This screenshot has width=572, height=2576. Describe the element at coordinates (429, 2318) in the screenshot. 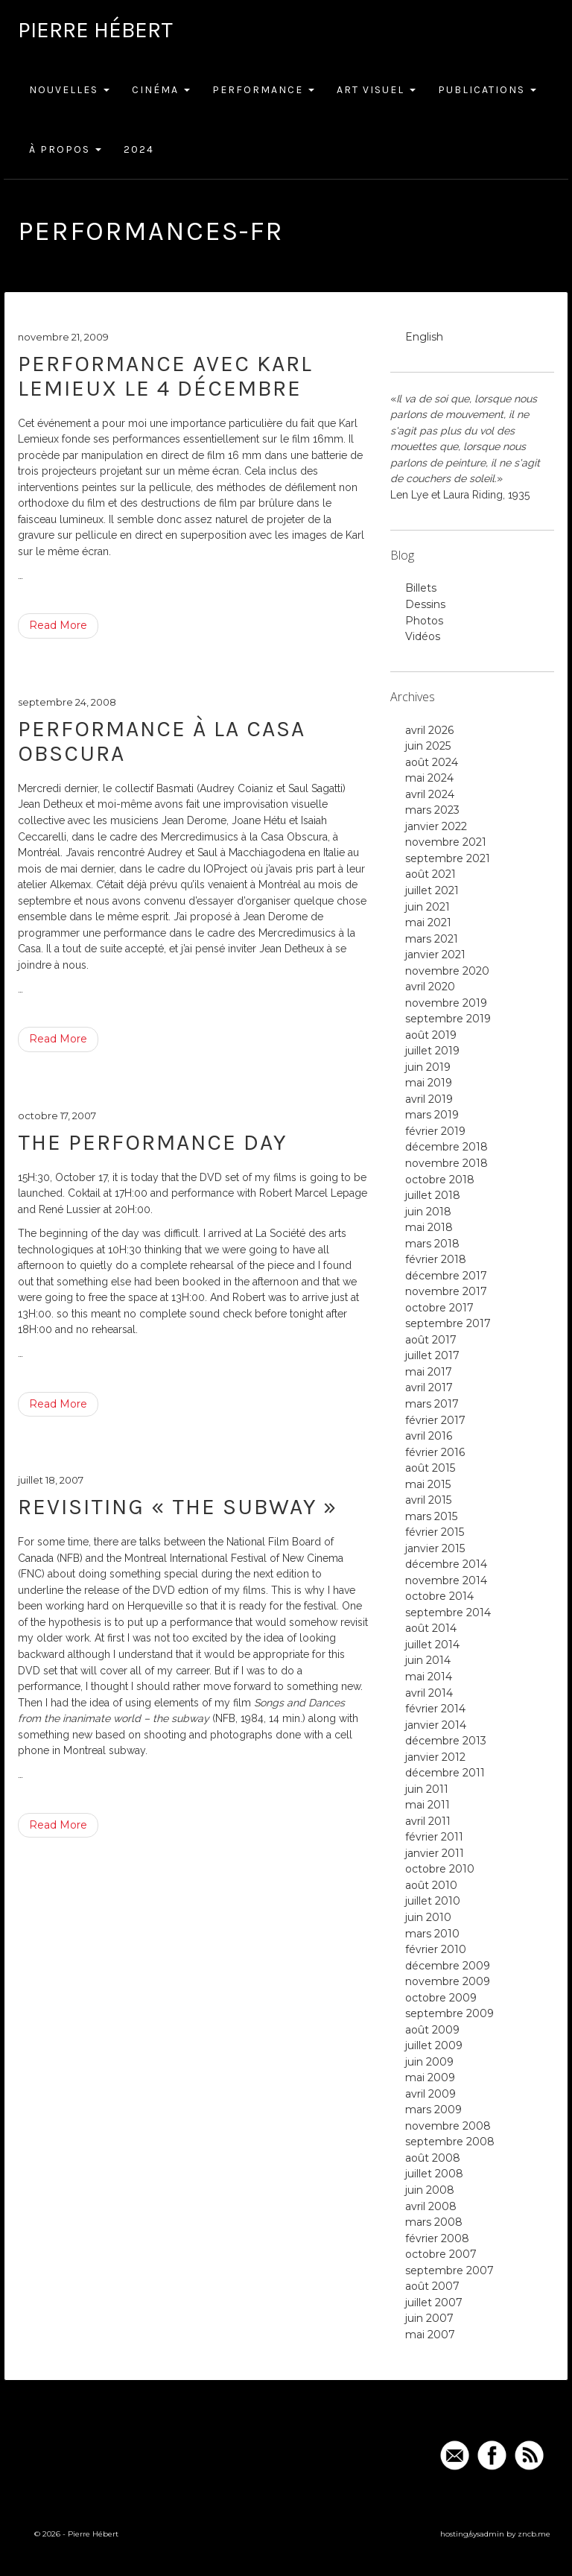

I see `juin 2007` at that location.